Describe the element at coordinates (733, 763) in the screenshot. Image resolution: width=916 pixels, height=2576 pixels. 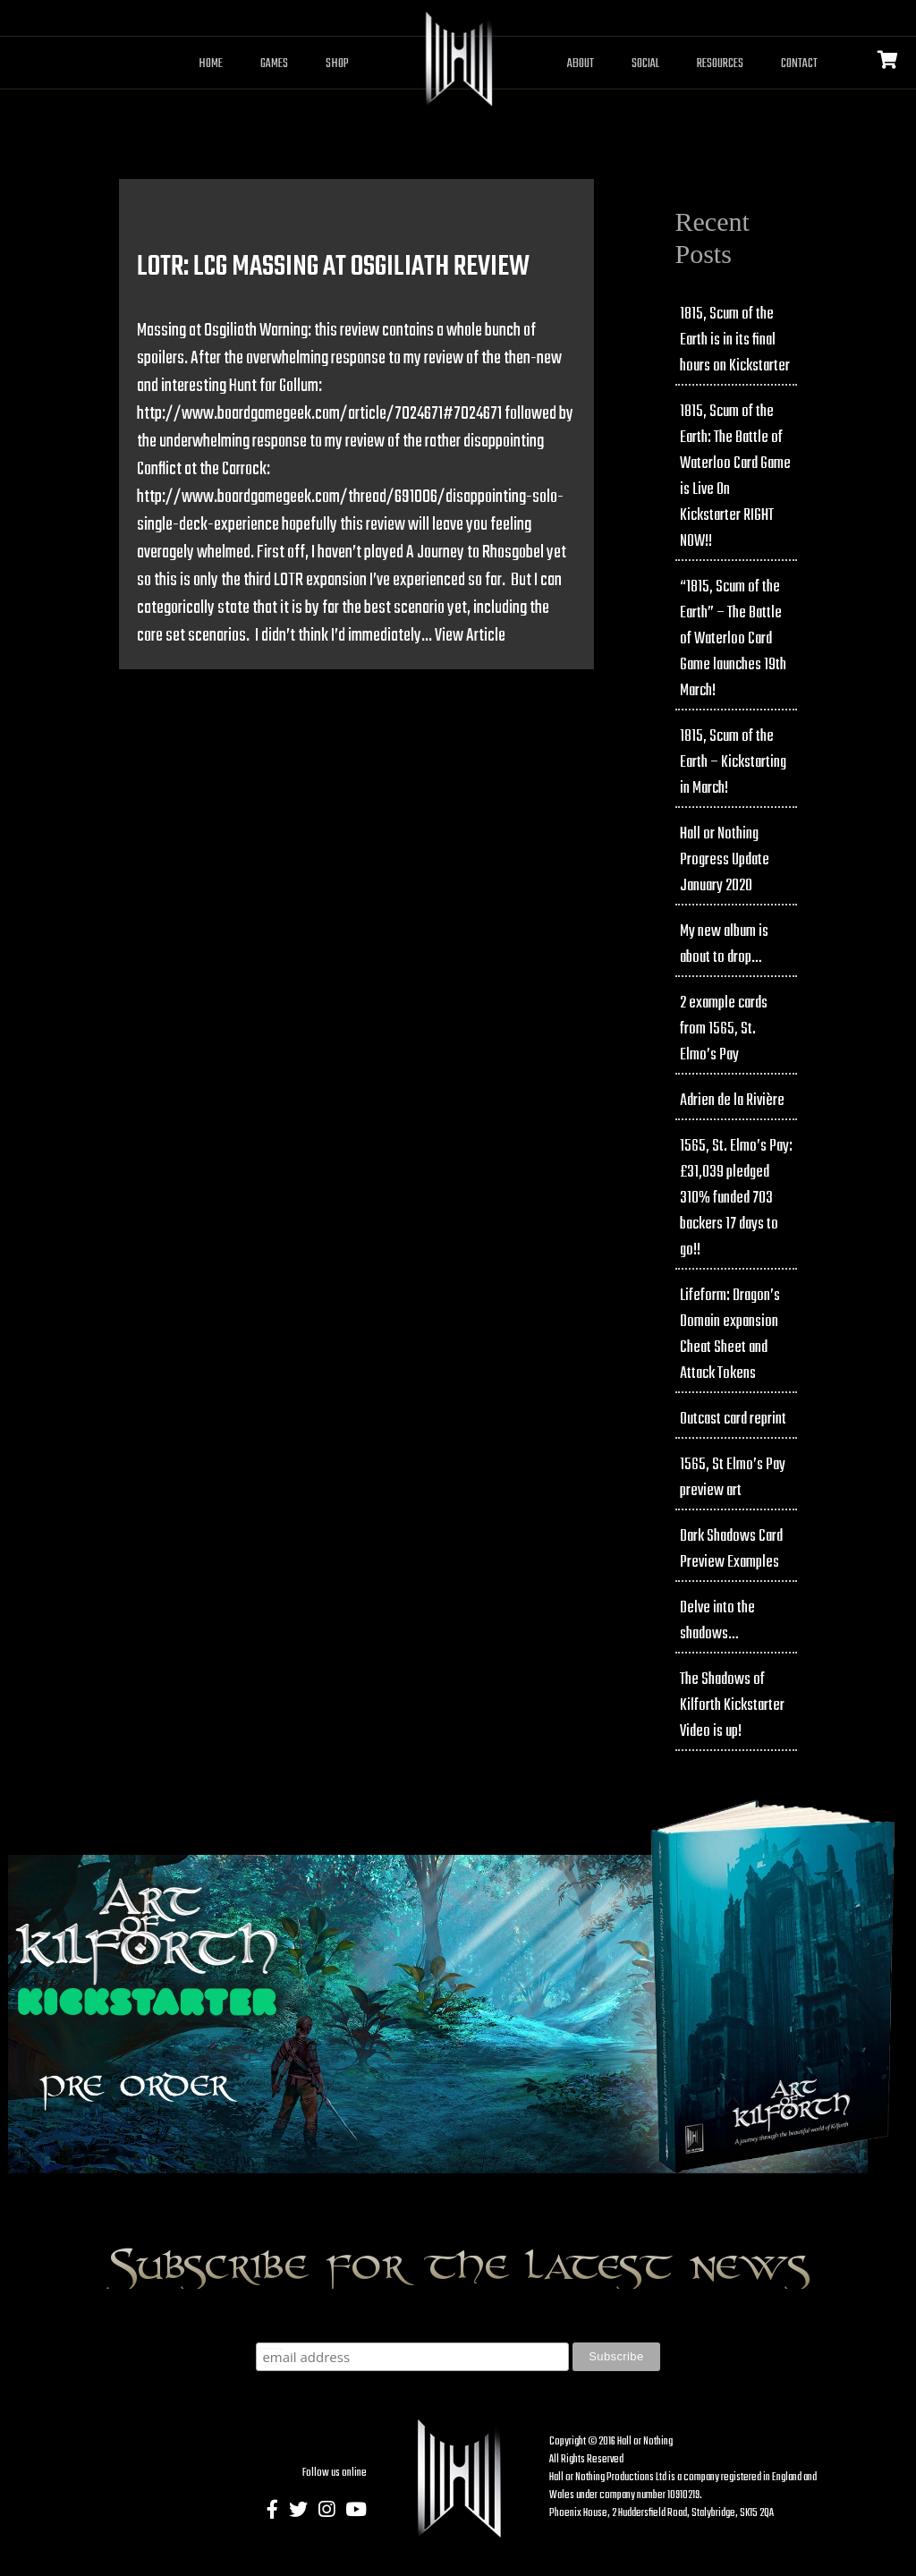
I see `1815, Scum of the Earth – Kickstarting in March!` at that location.